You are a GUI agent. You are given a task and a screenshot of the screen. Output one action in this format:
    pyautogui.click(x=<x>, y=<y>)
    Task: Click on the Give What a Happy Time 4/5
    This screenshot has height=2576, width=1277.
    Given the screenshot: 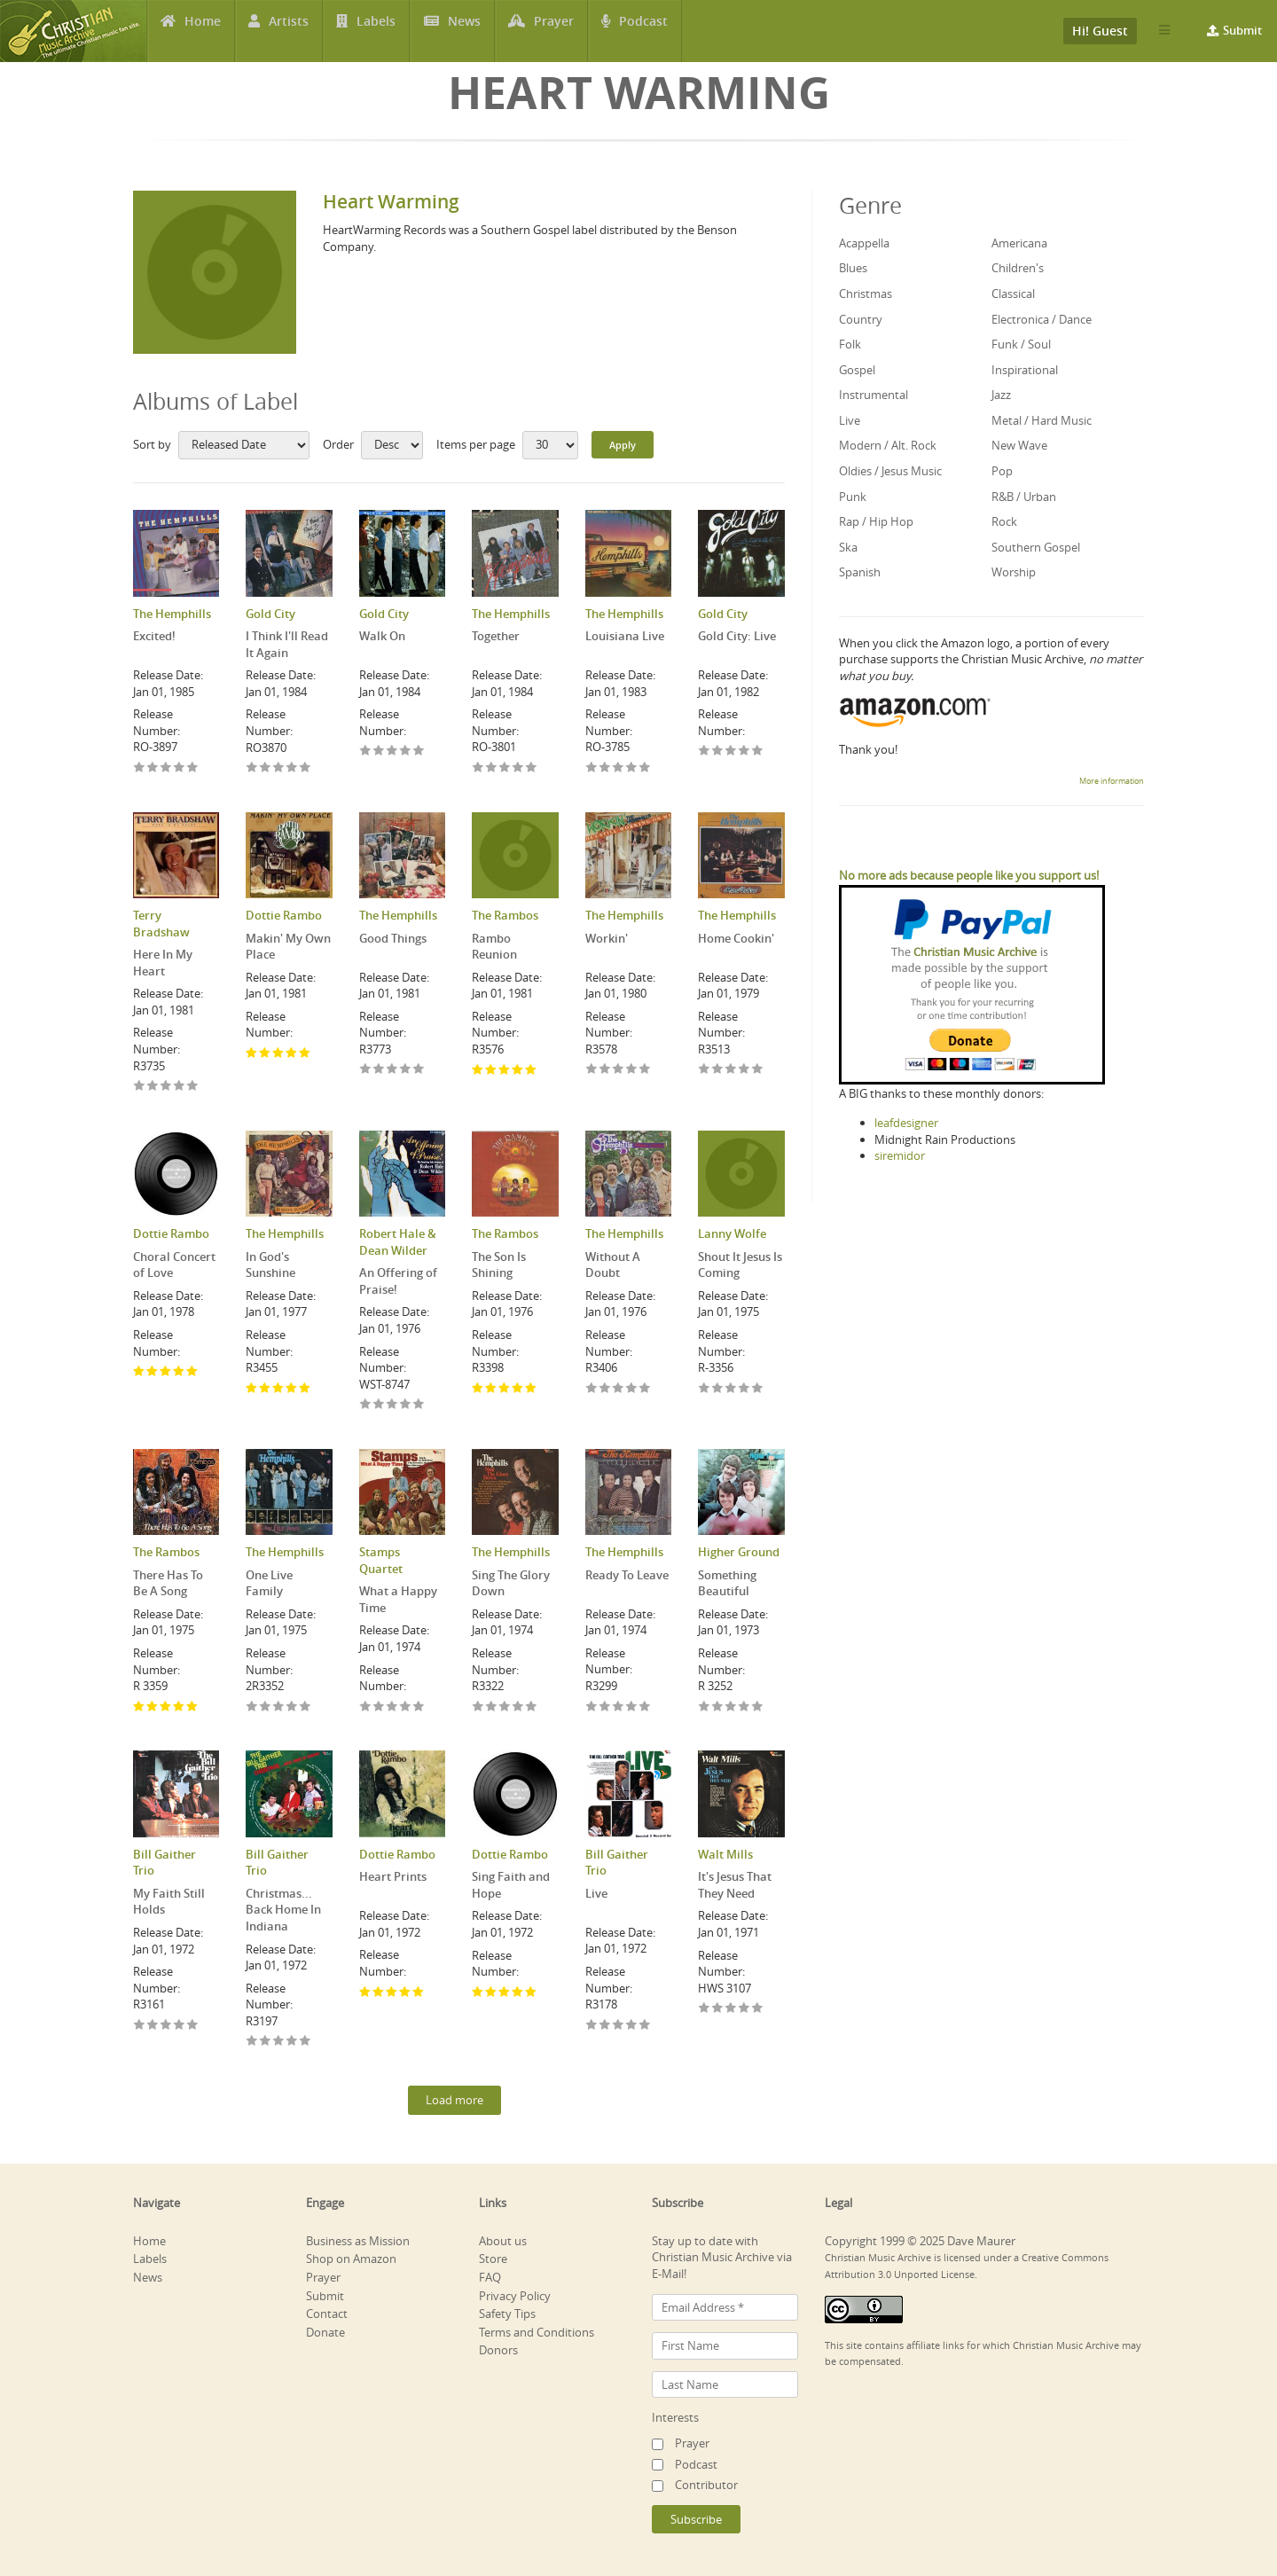 What is the action you would take?
    pyautogui.click(x=405, y=1707)
    